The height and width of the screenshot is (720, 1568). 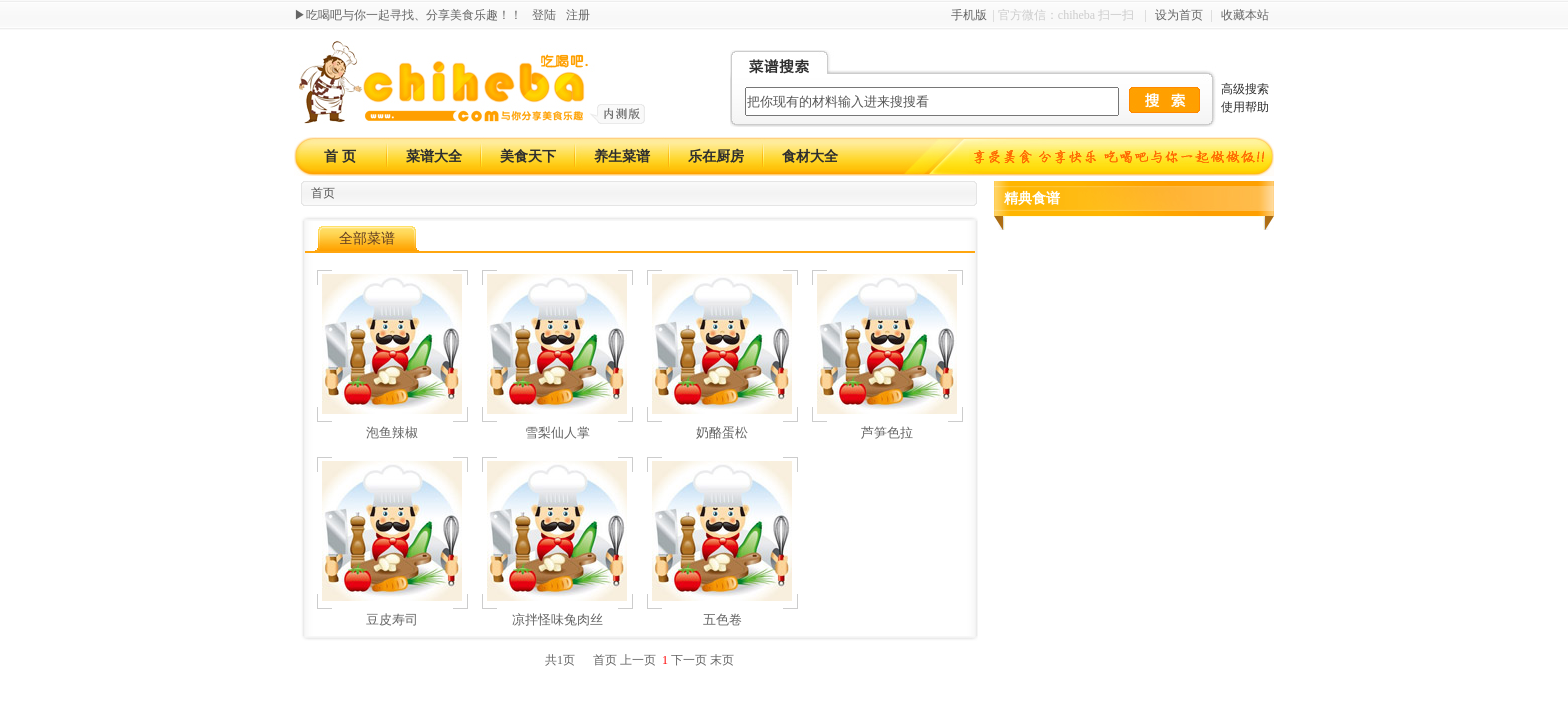 I want to click on 菜谱大全, so click(x=434, y=156).